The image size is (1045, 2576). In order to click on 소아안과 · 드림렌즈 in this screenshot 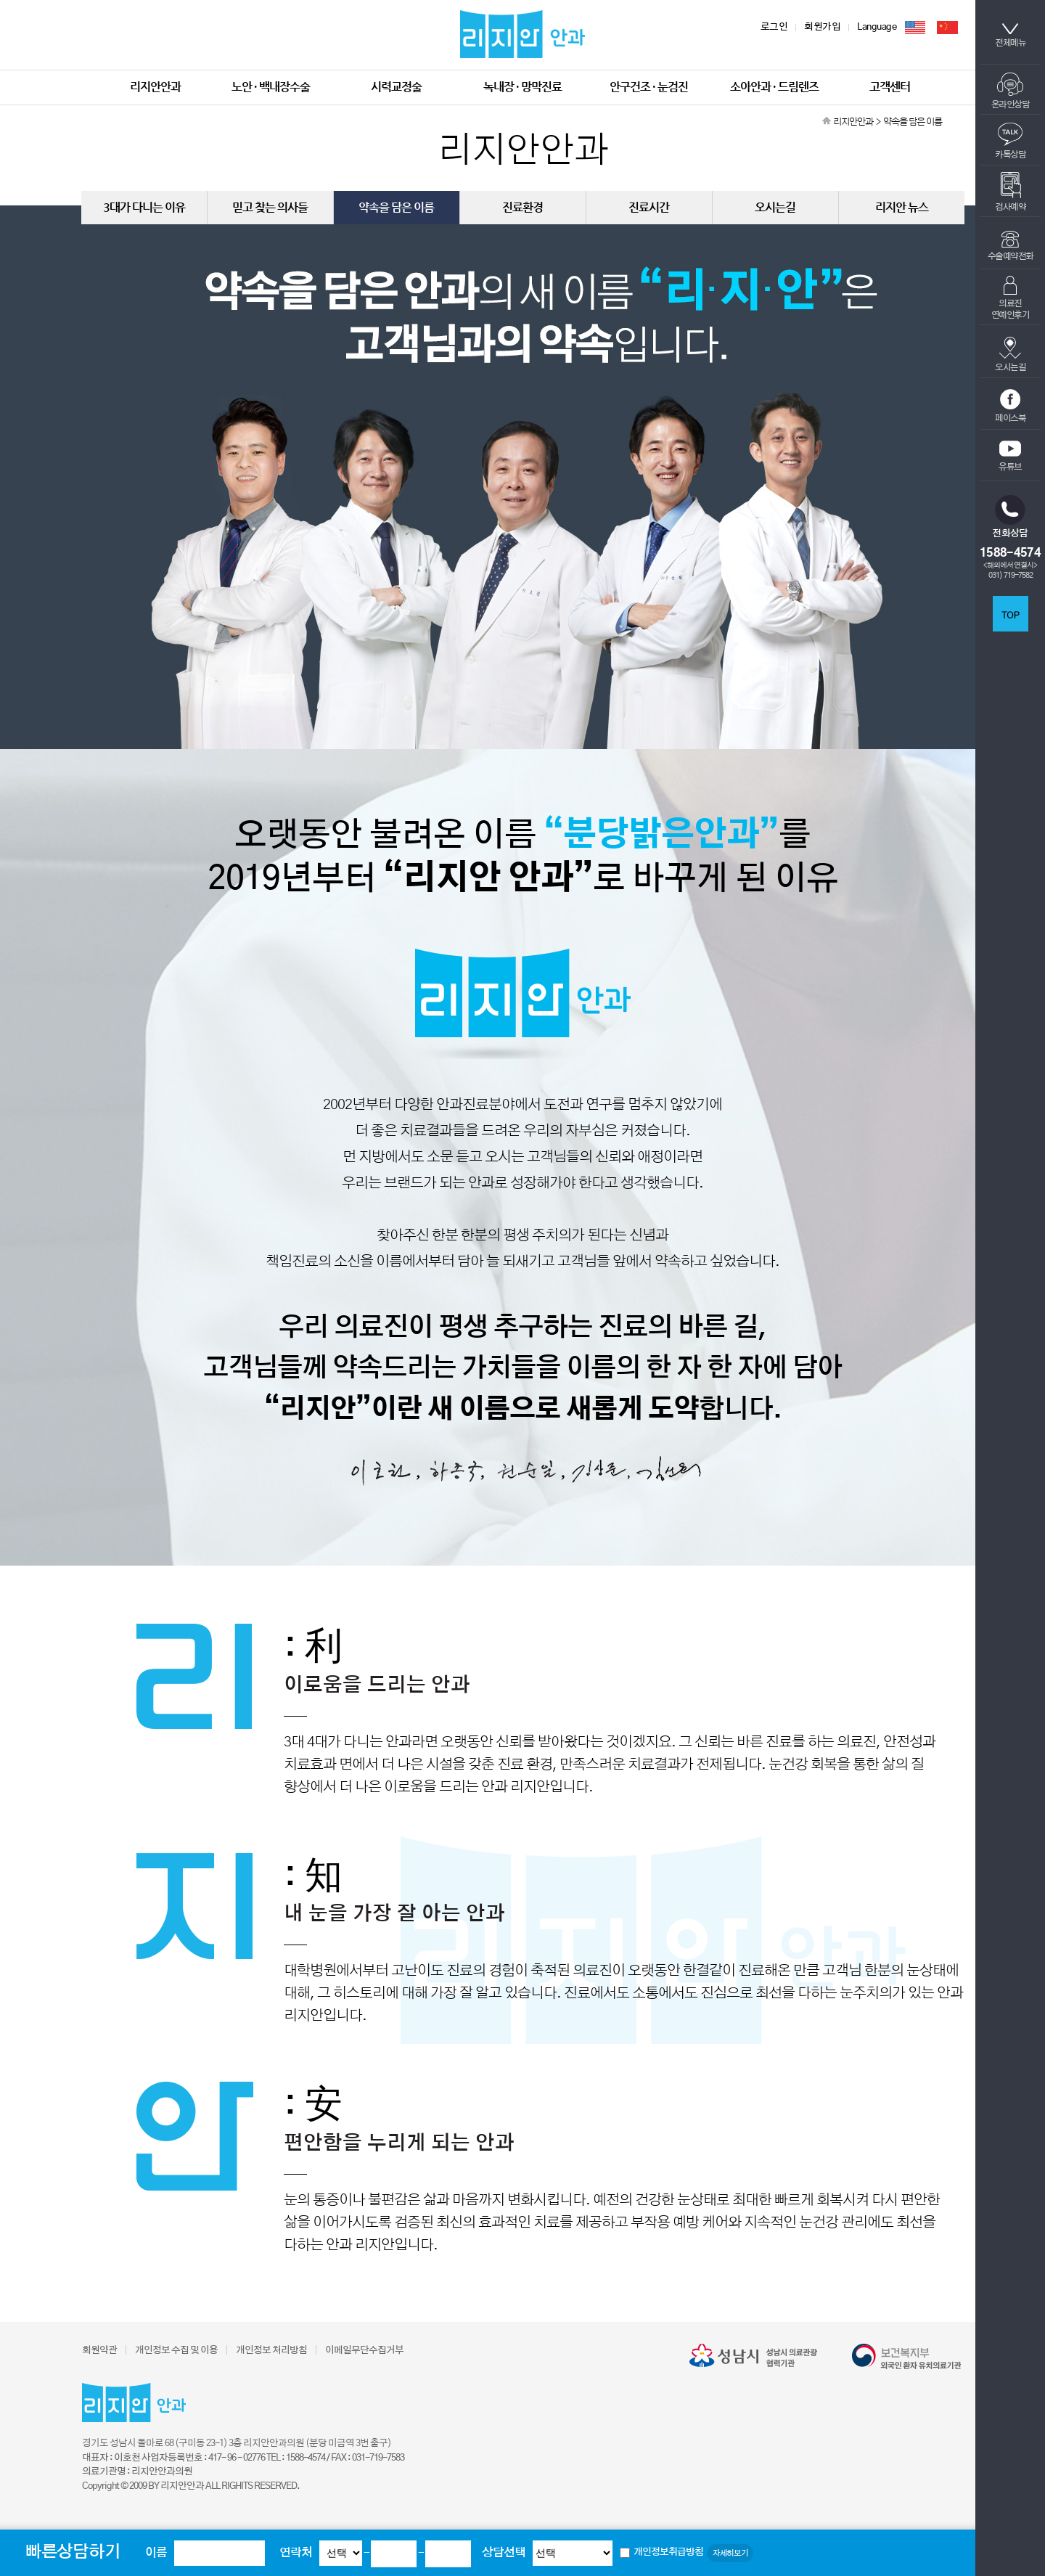, I will do `click(774, 87)`.